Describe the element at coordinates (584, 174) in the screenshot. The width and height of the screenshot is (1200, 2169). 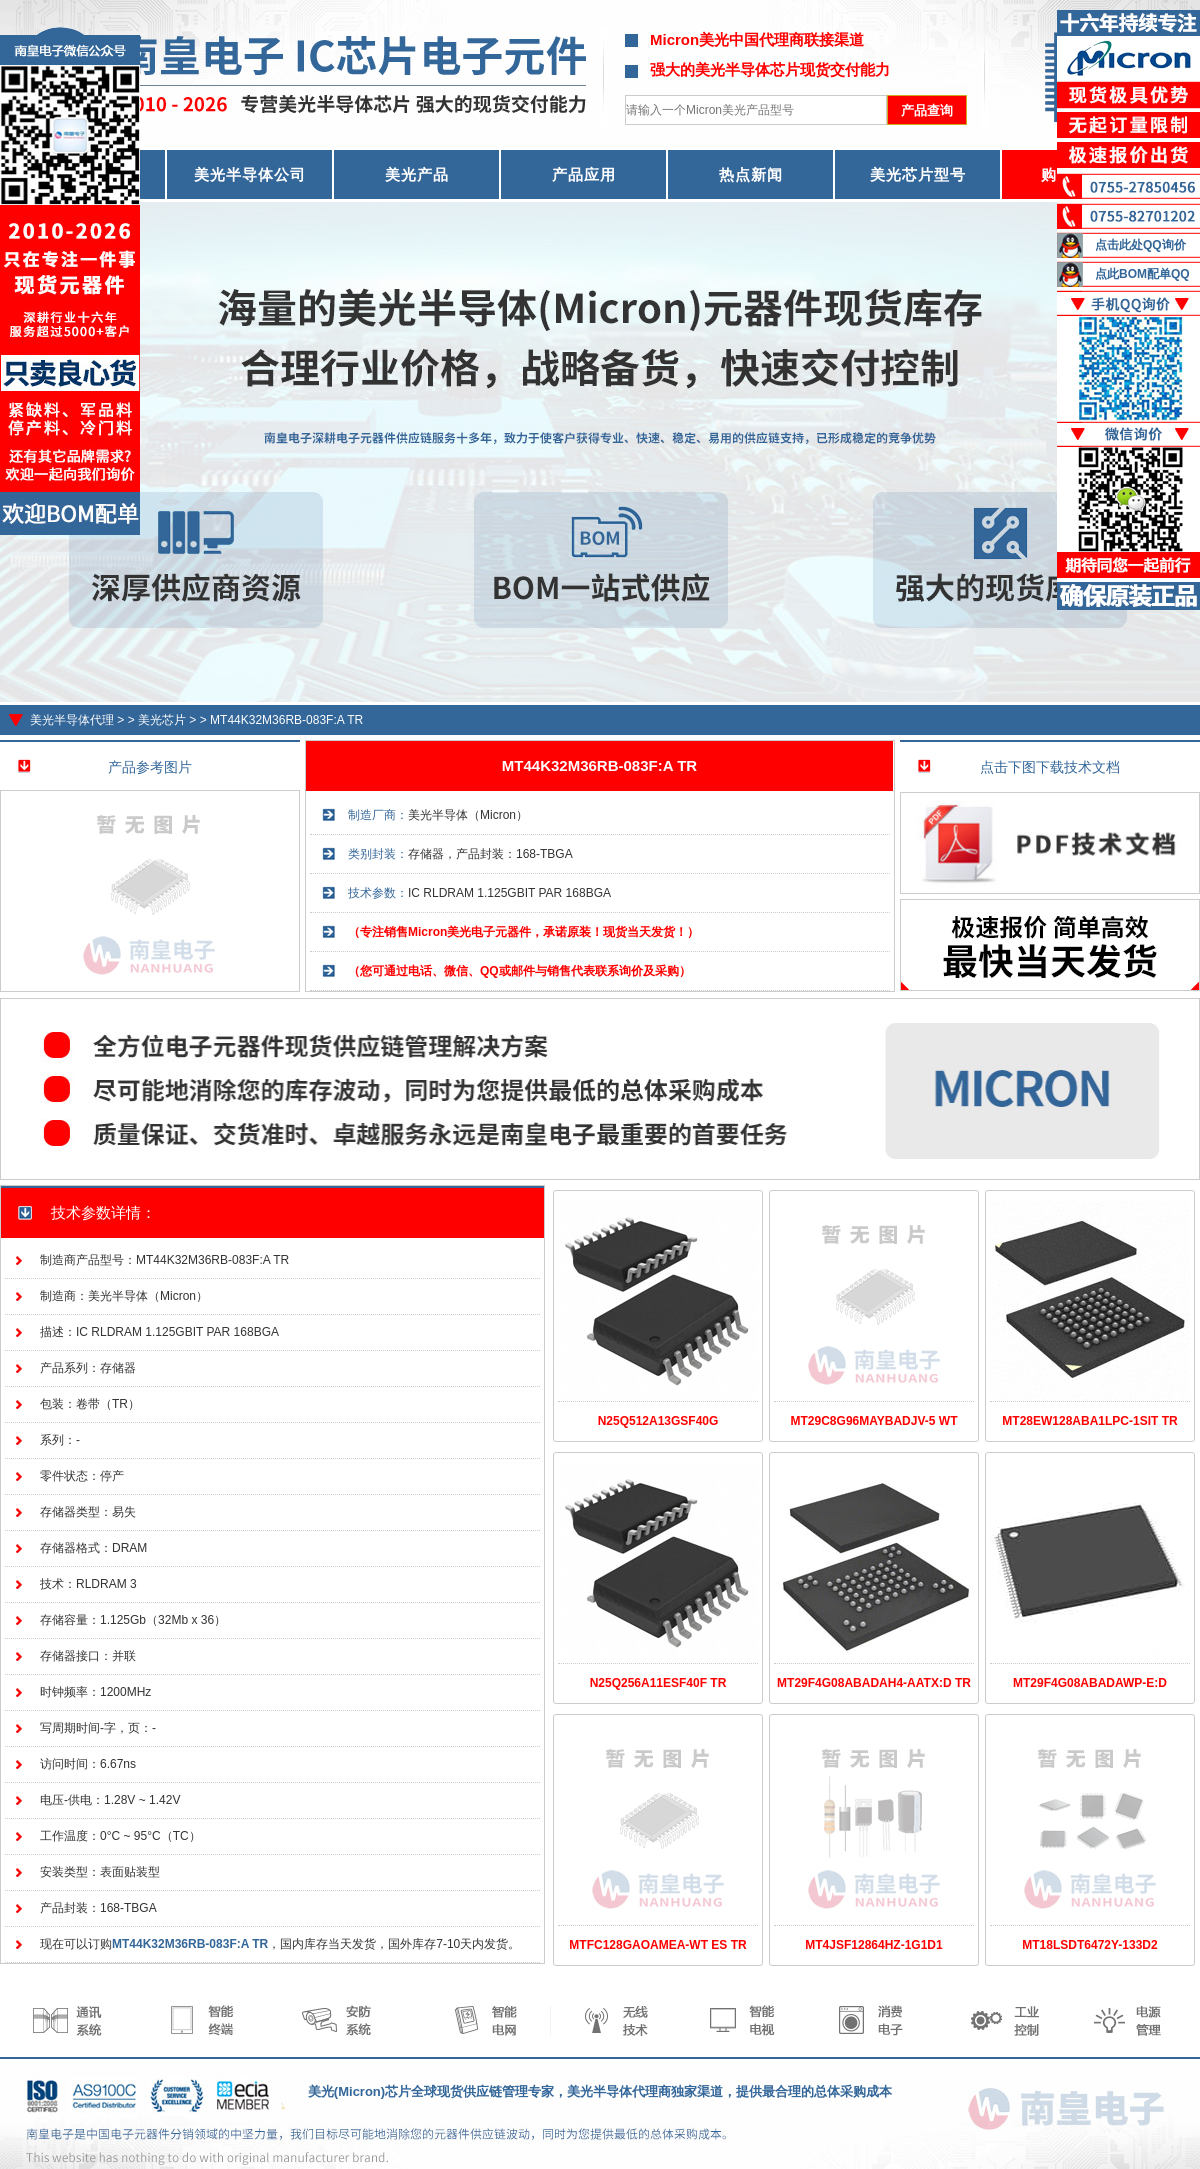
I see `产品应用` at that location.